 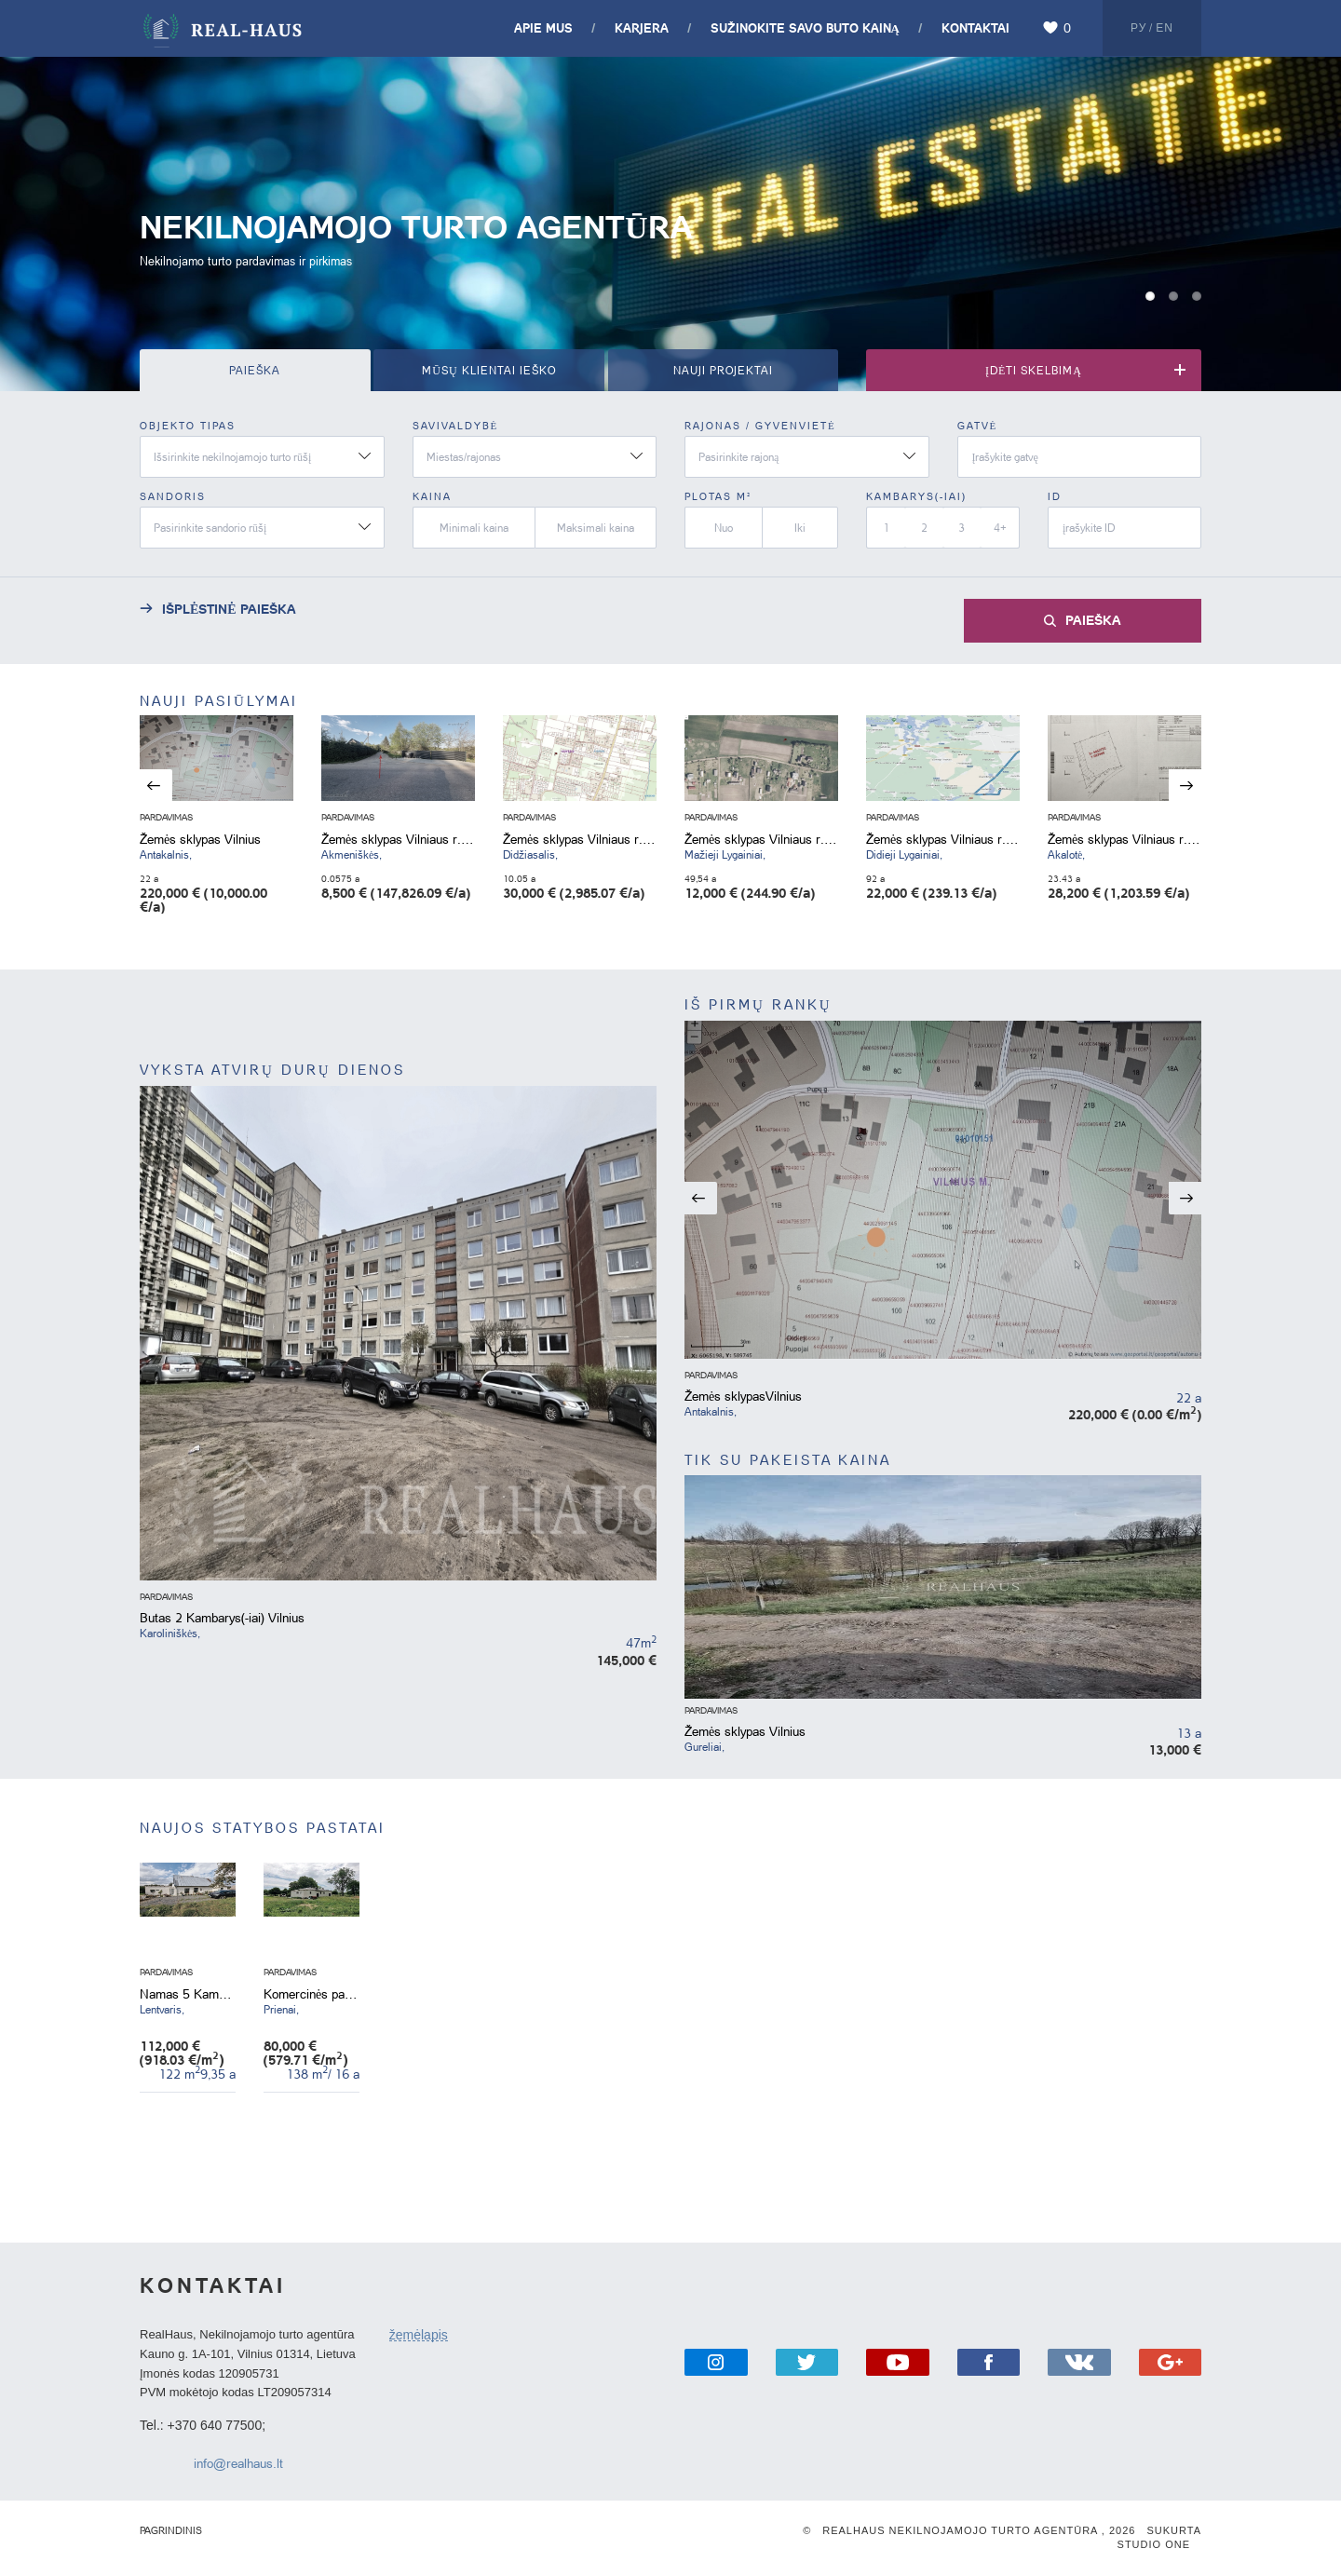 What do you see at coordinates (758, 1004) in the screenshot?
I see `IŠ PIRMŲ RANKŲ` at bounding box center [758, 1004].